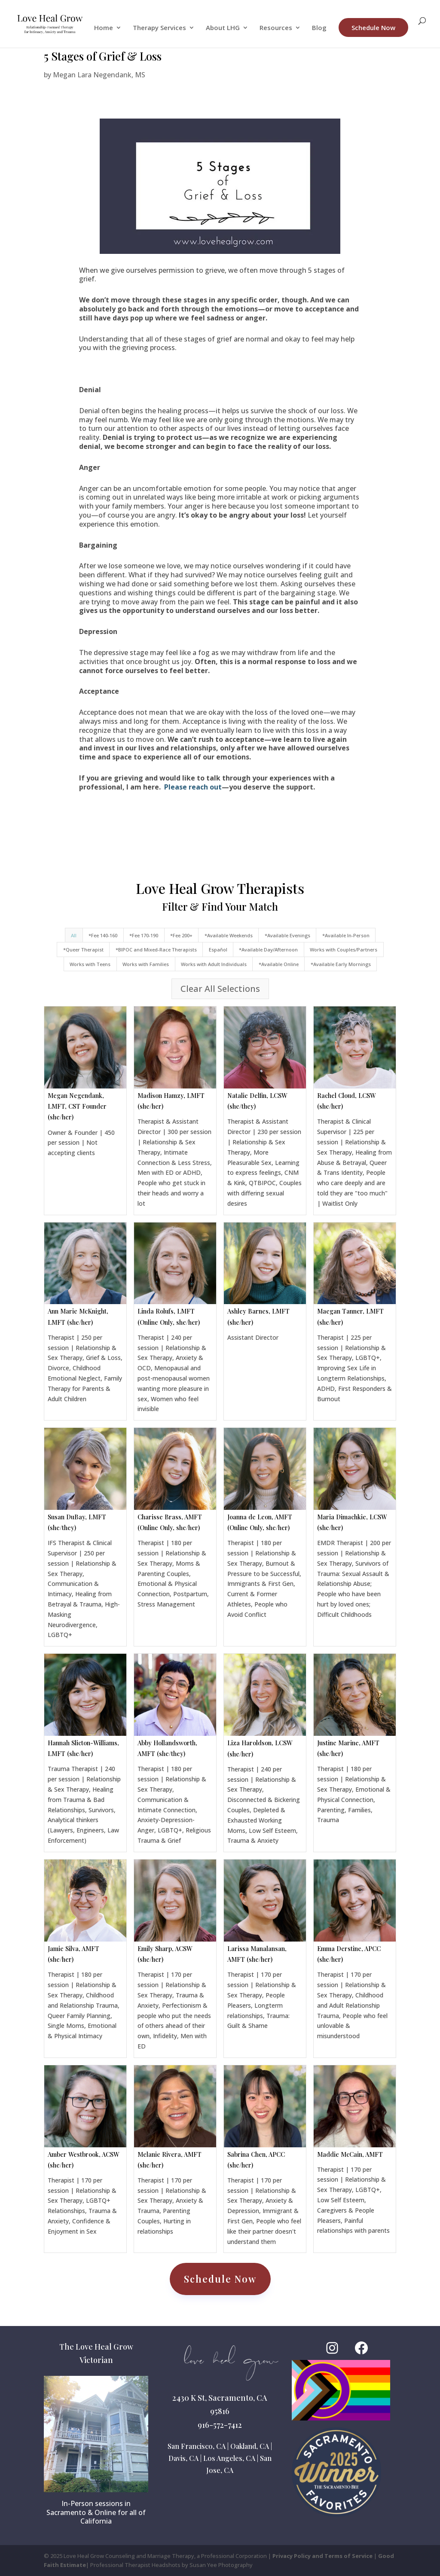 The height and width of the screenshot is (2576, 440). I want to click on *Fee 140-160 [button], so click(103, 935).